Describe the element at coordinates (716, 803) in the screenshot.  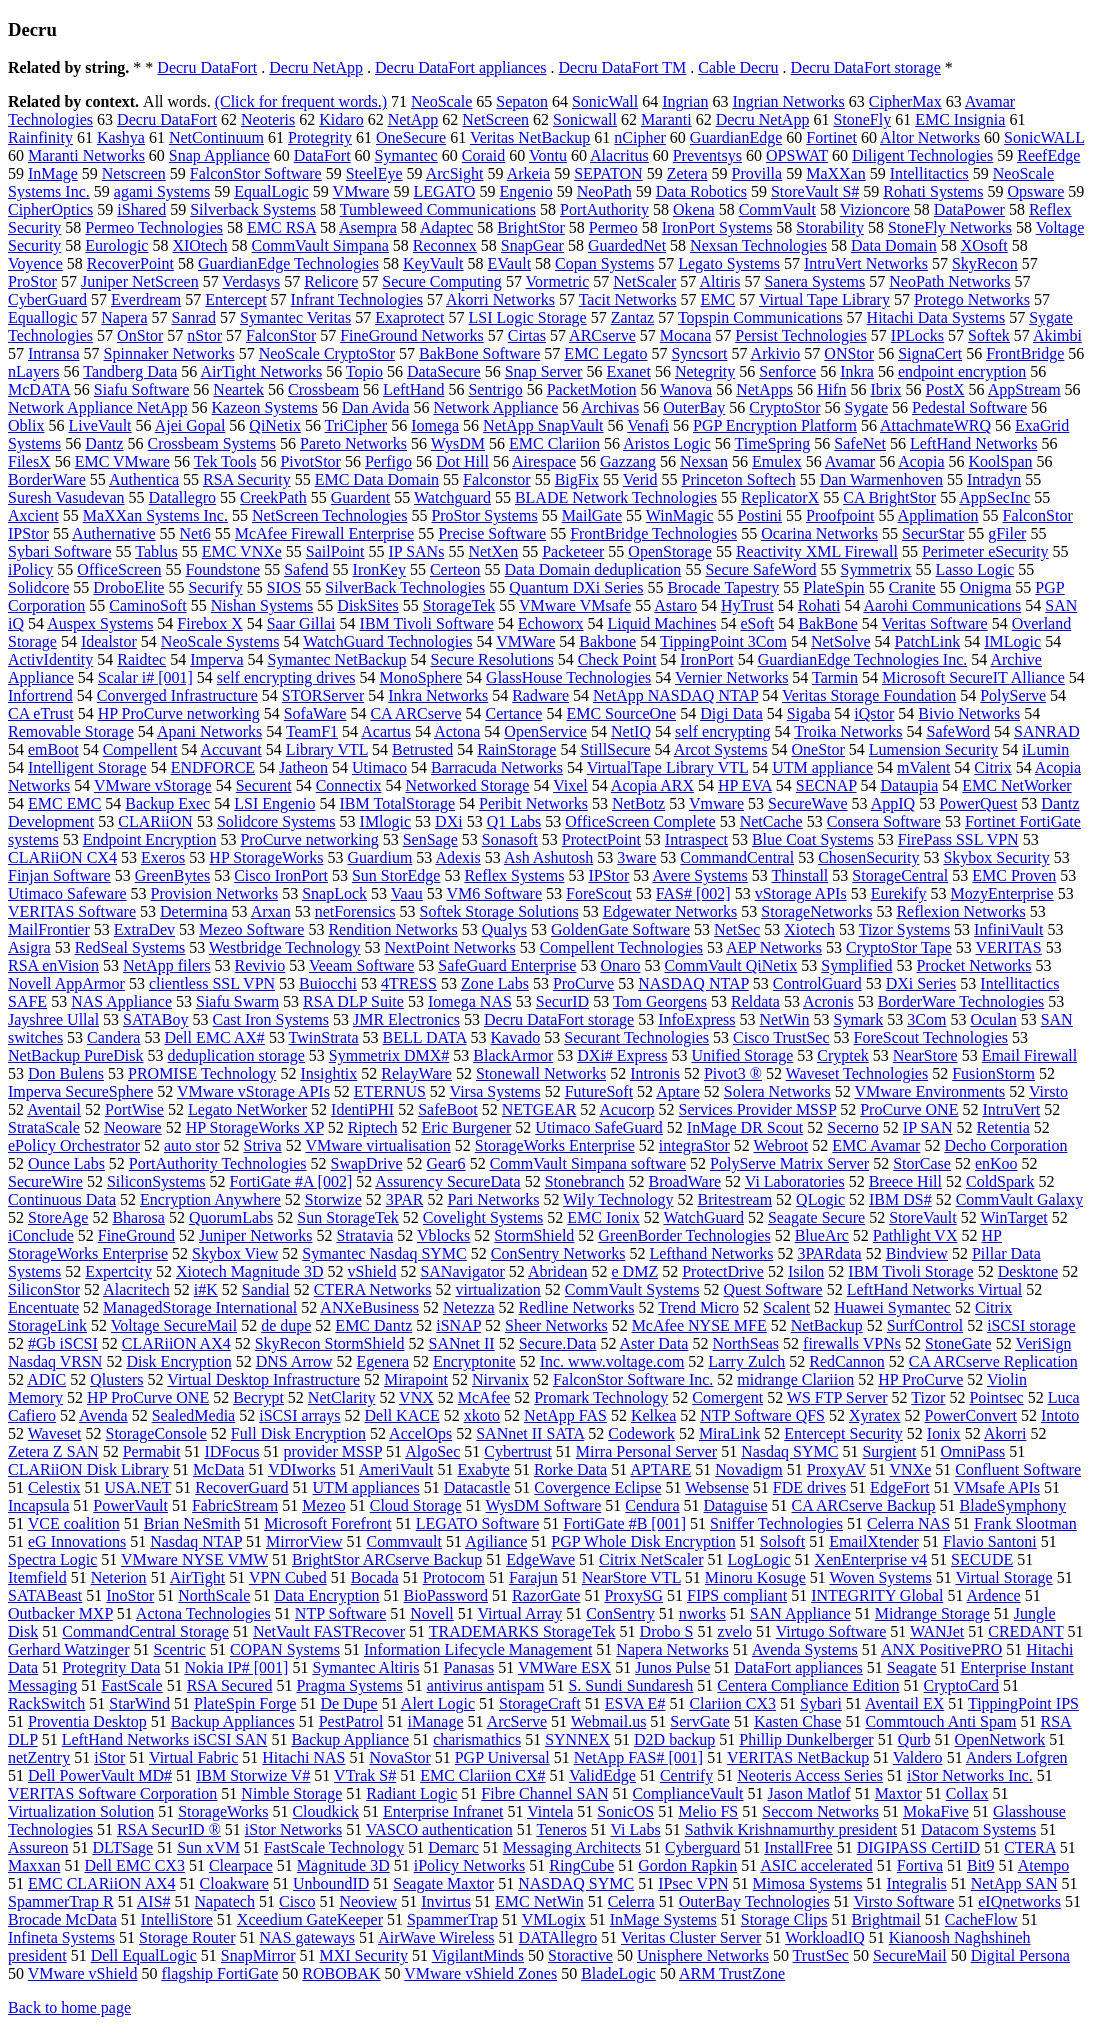
I see `Vmware` at that location.